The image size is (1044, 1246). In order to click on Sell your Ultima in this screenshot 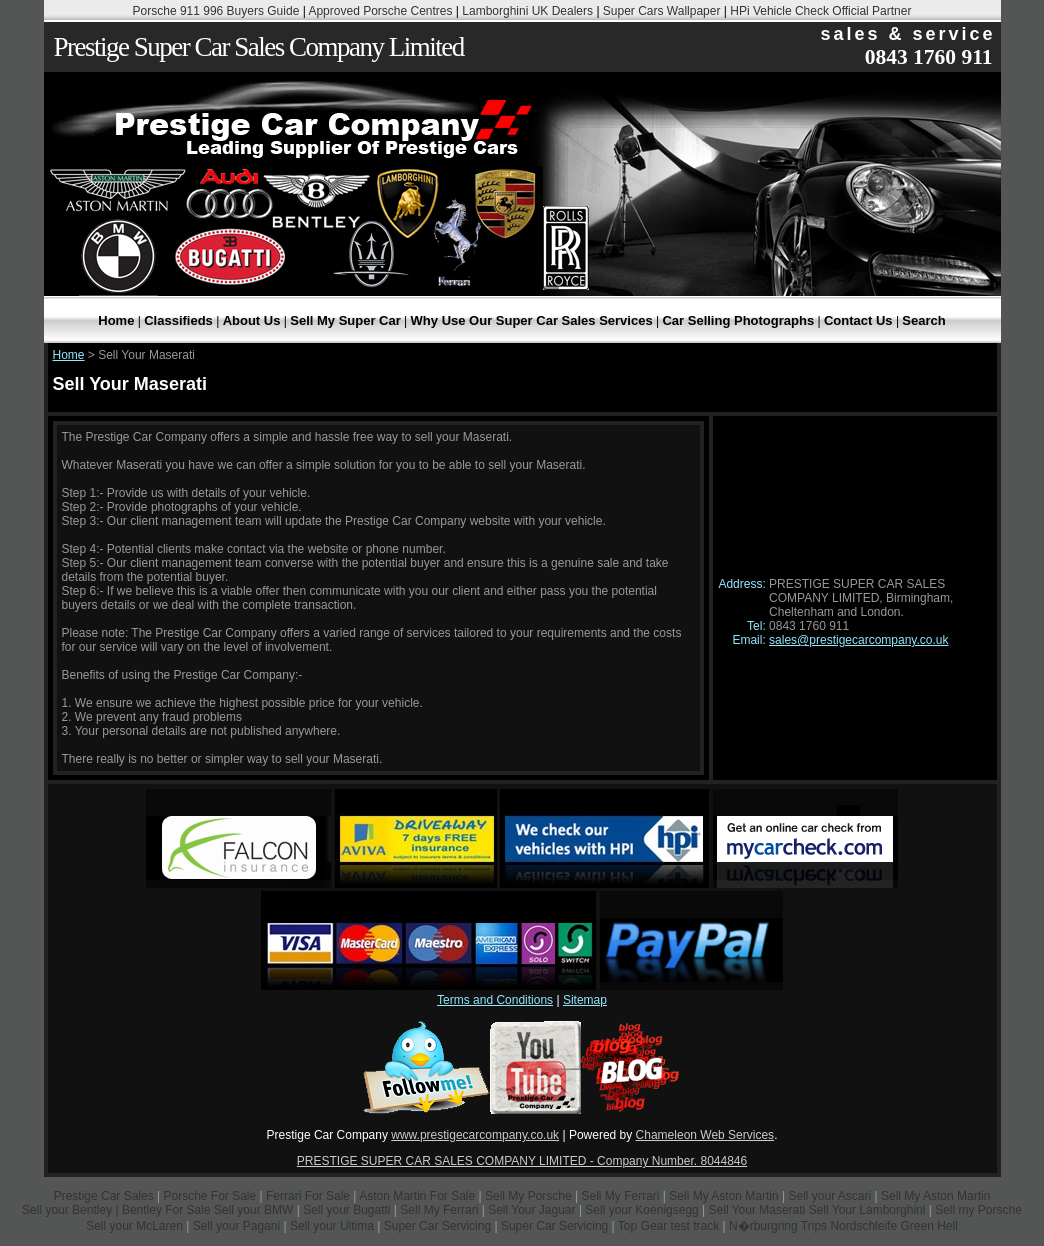, I will do `click(332, 1226)`.